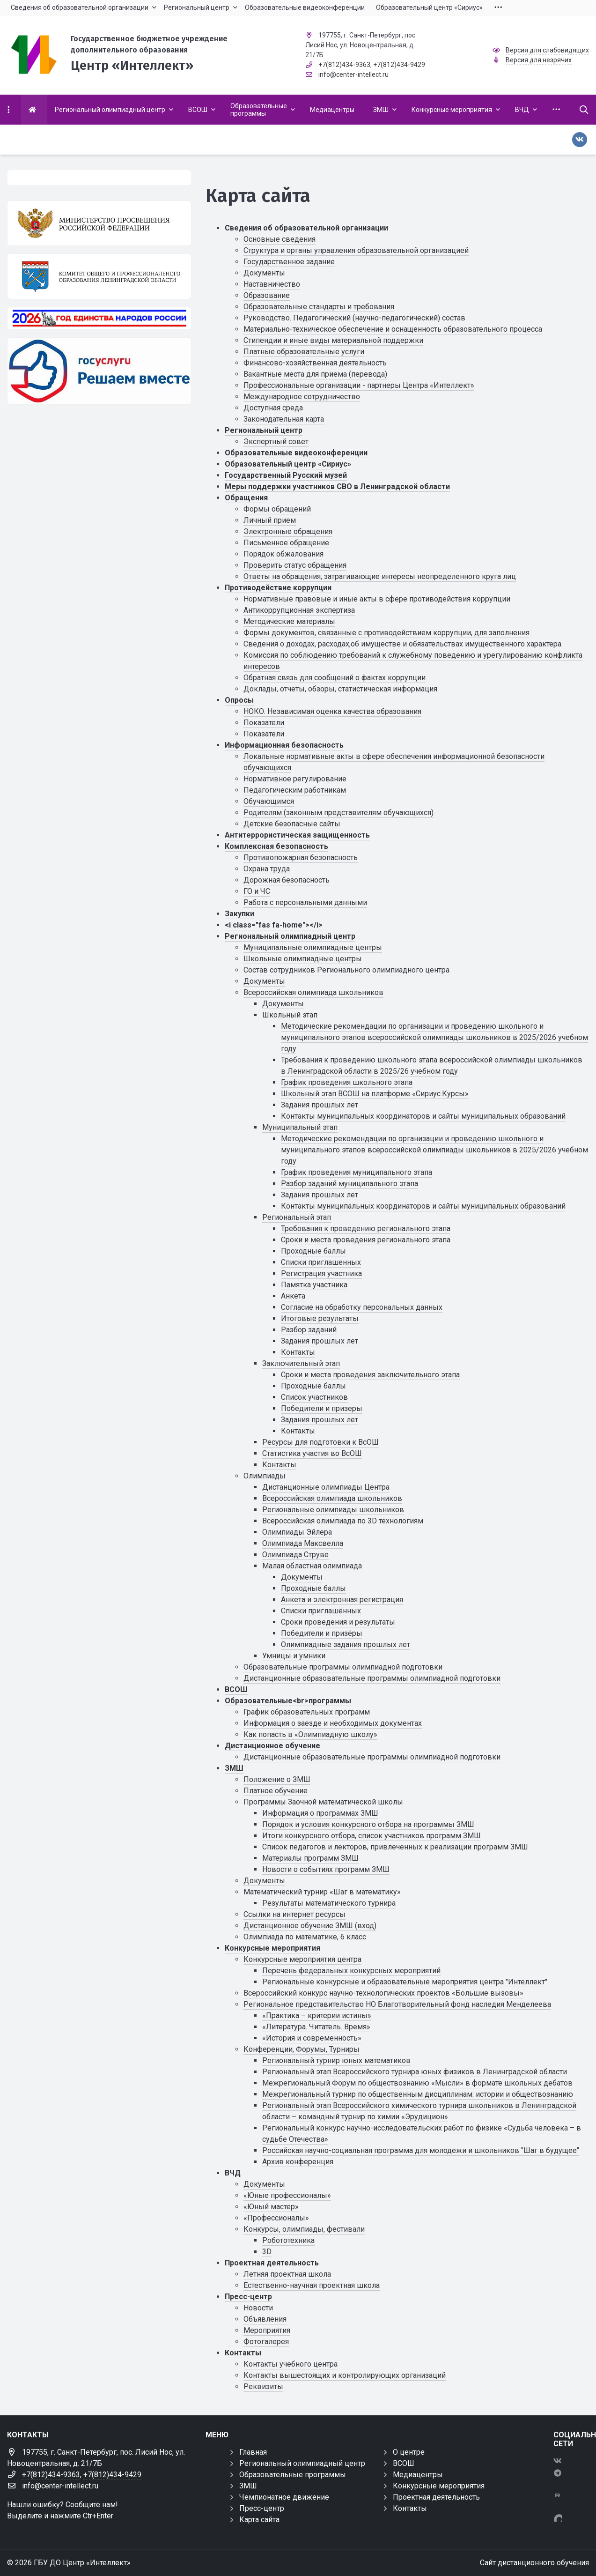 This screenshot has height=2576, width=596. Describe the element at coordinates (340, 688) in the screenshot. I see `Доклады, отчеты, обзоры, статистическая информация` at that location.